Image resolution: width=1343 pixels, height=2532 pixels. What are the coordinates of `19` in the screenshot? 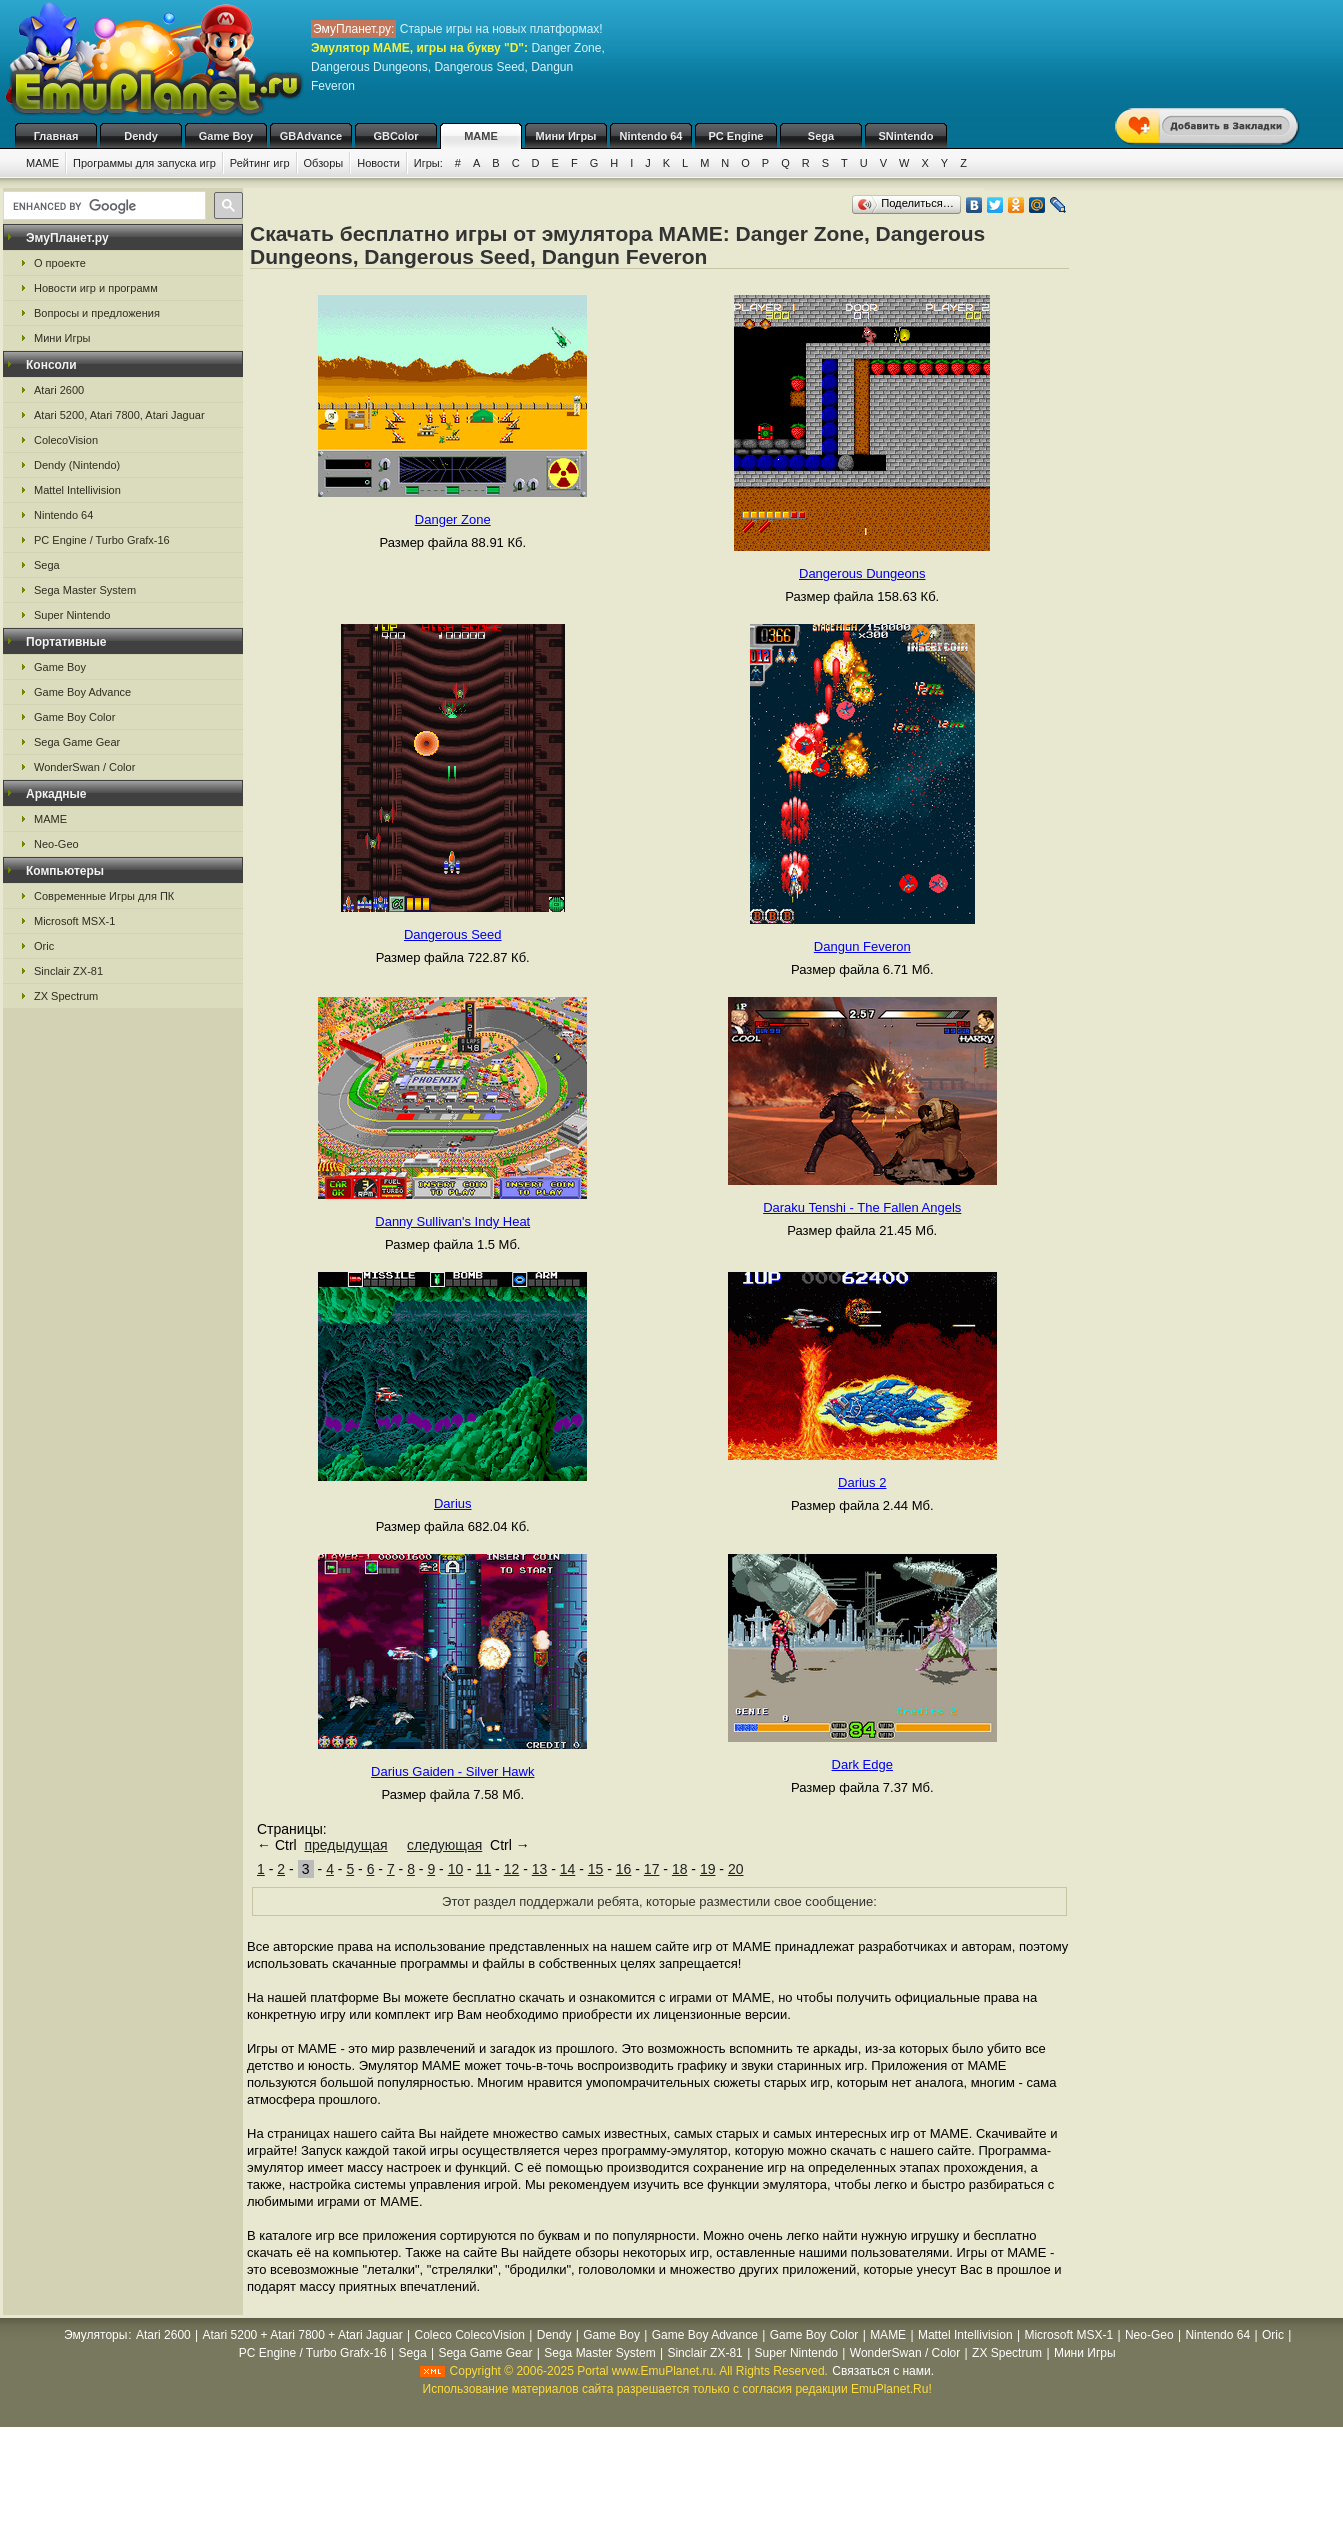 It's located at (708, 1869).